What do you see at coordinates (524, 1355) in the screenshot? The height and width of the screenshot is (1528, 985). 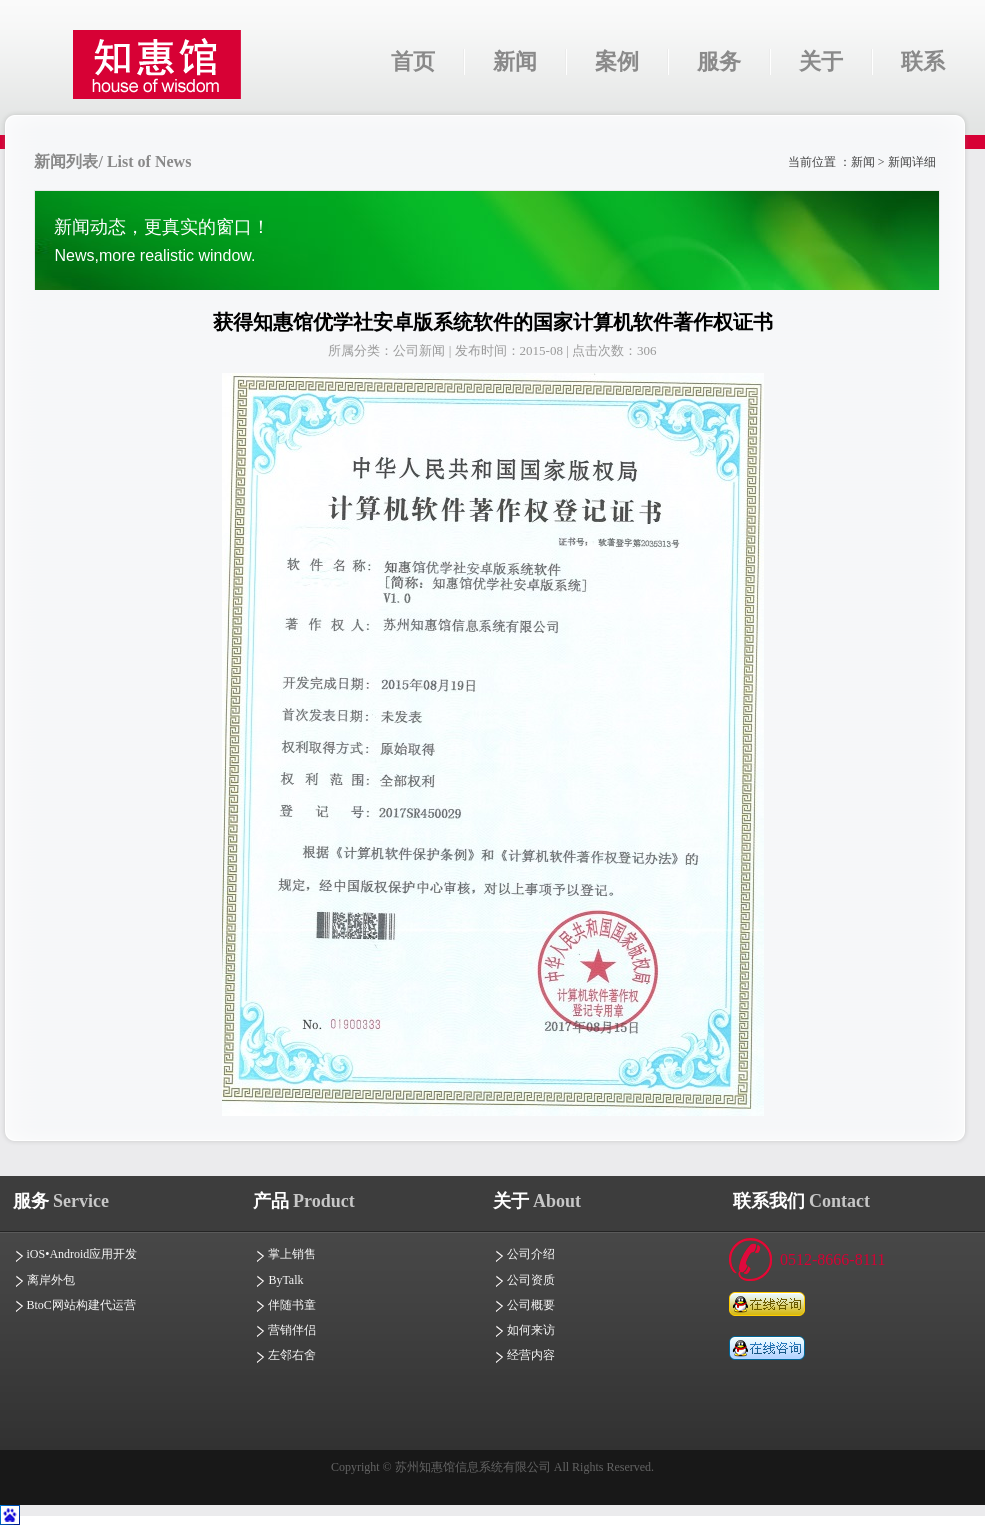 I see `经营内容` at bounding box center [524, 1355].